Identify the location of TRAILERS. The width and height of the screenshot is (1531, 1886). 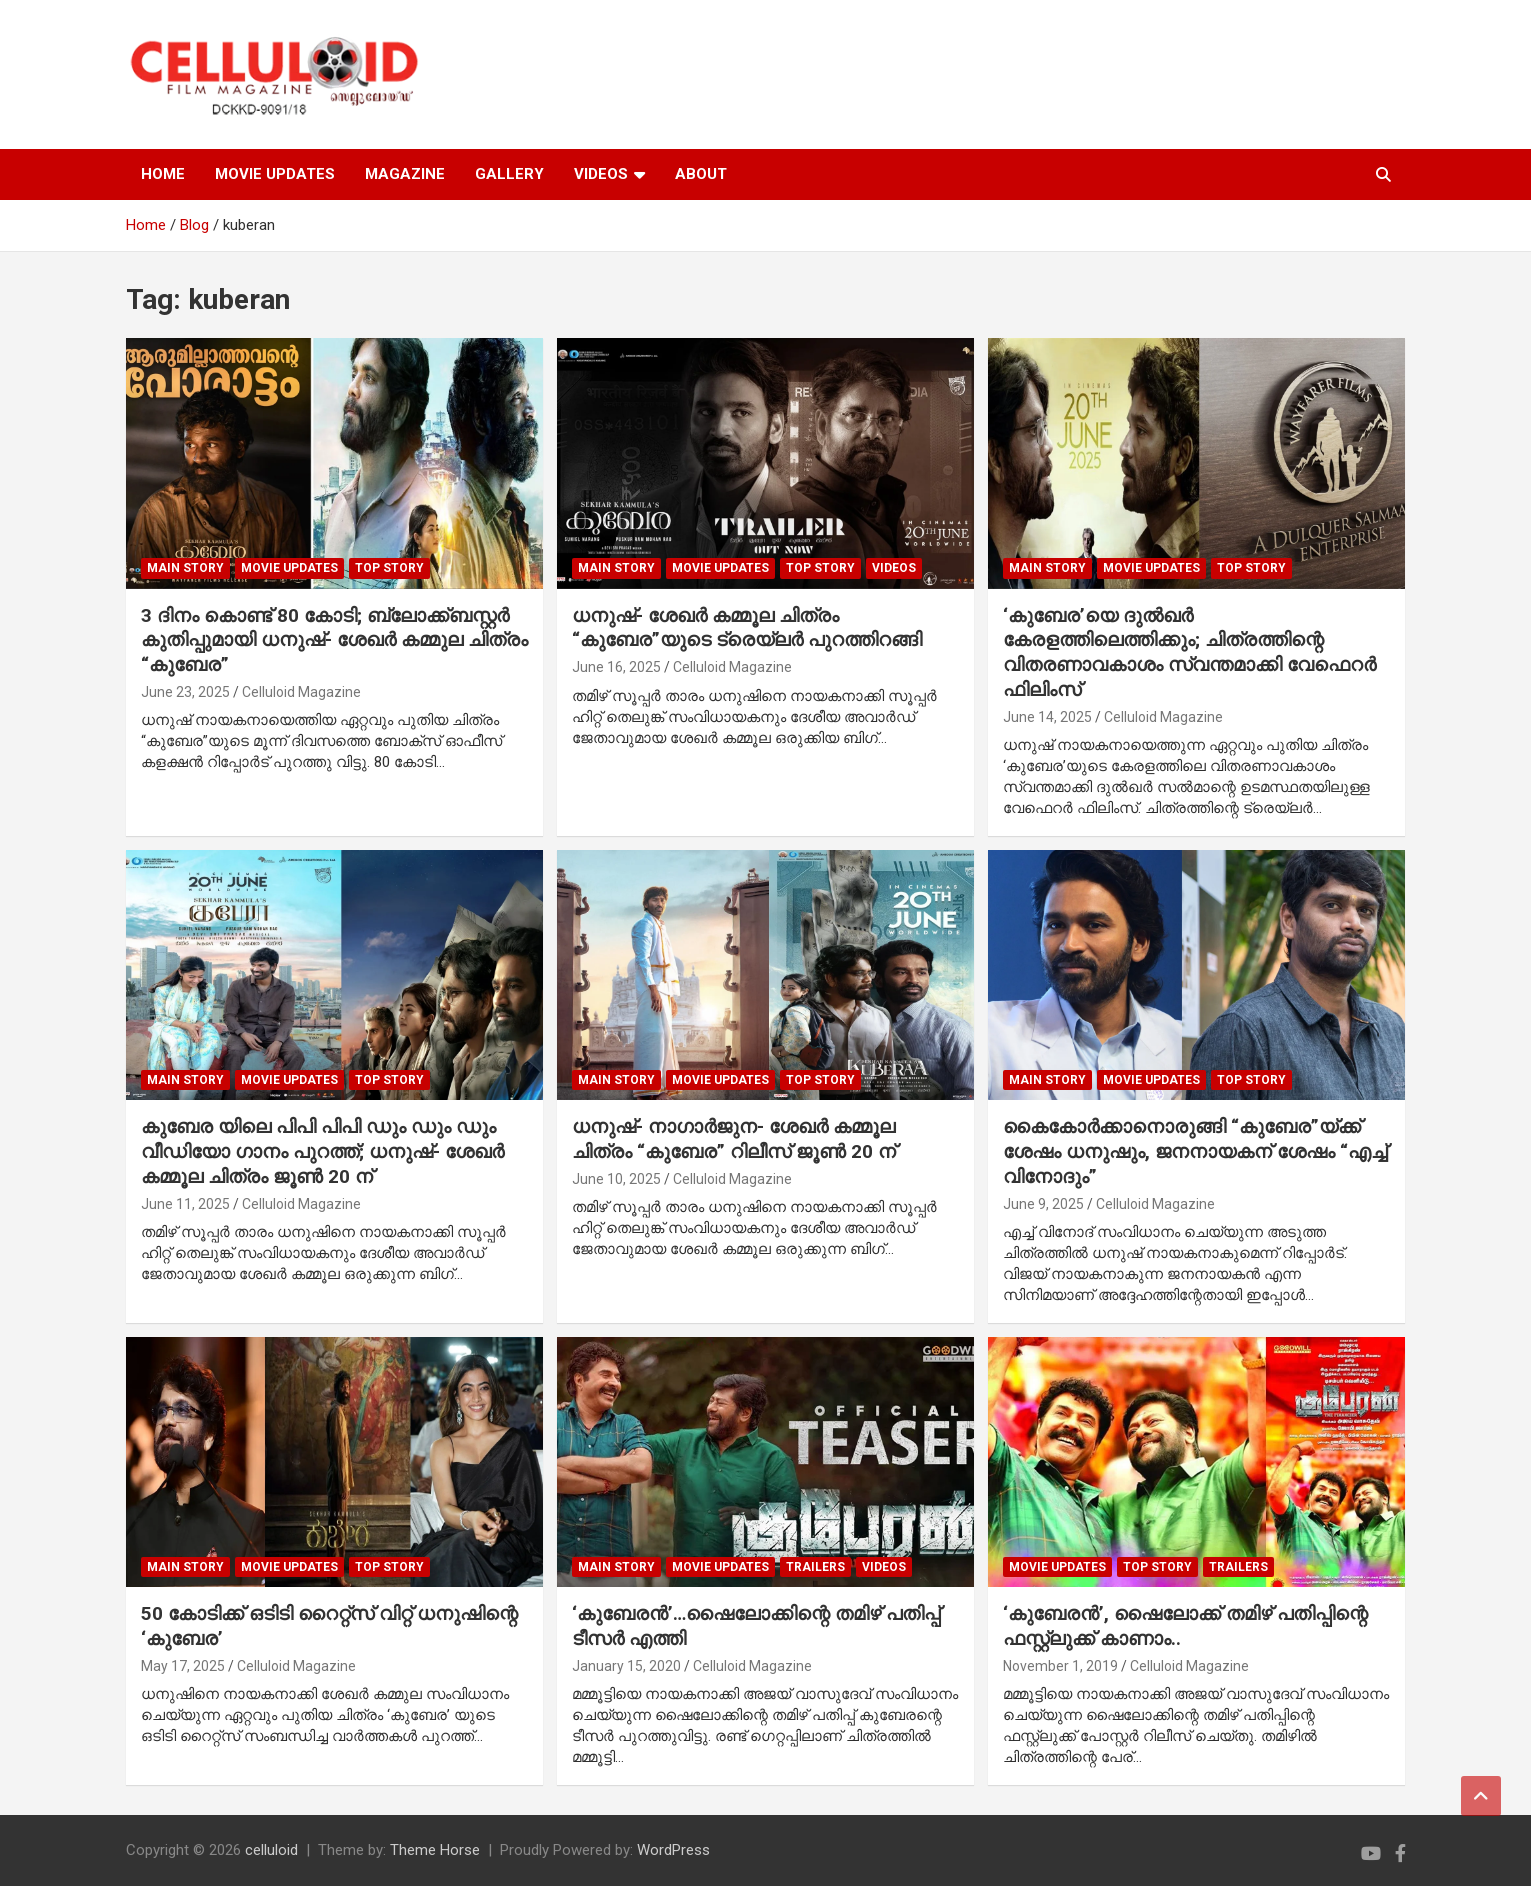
(815, 1567).